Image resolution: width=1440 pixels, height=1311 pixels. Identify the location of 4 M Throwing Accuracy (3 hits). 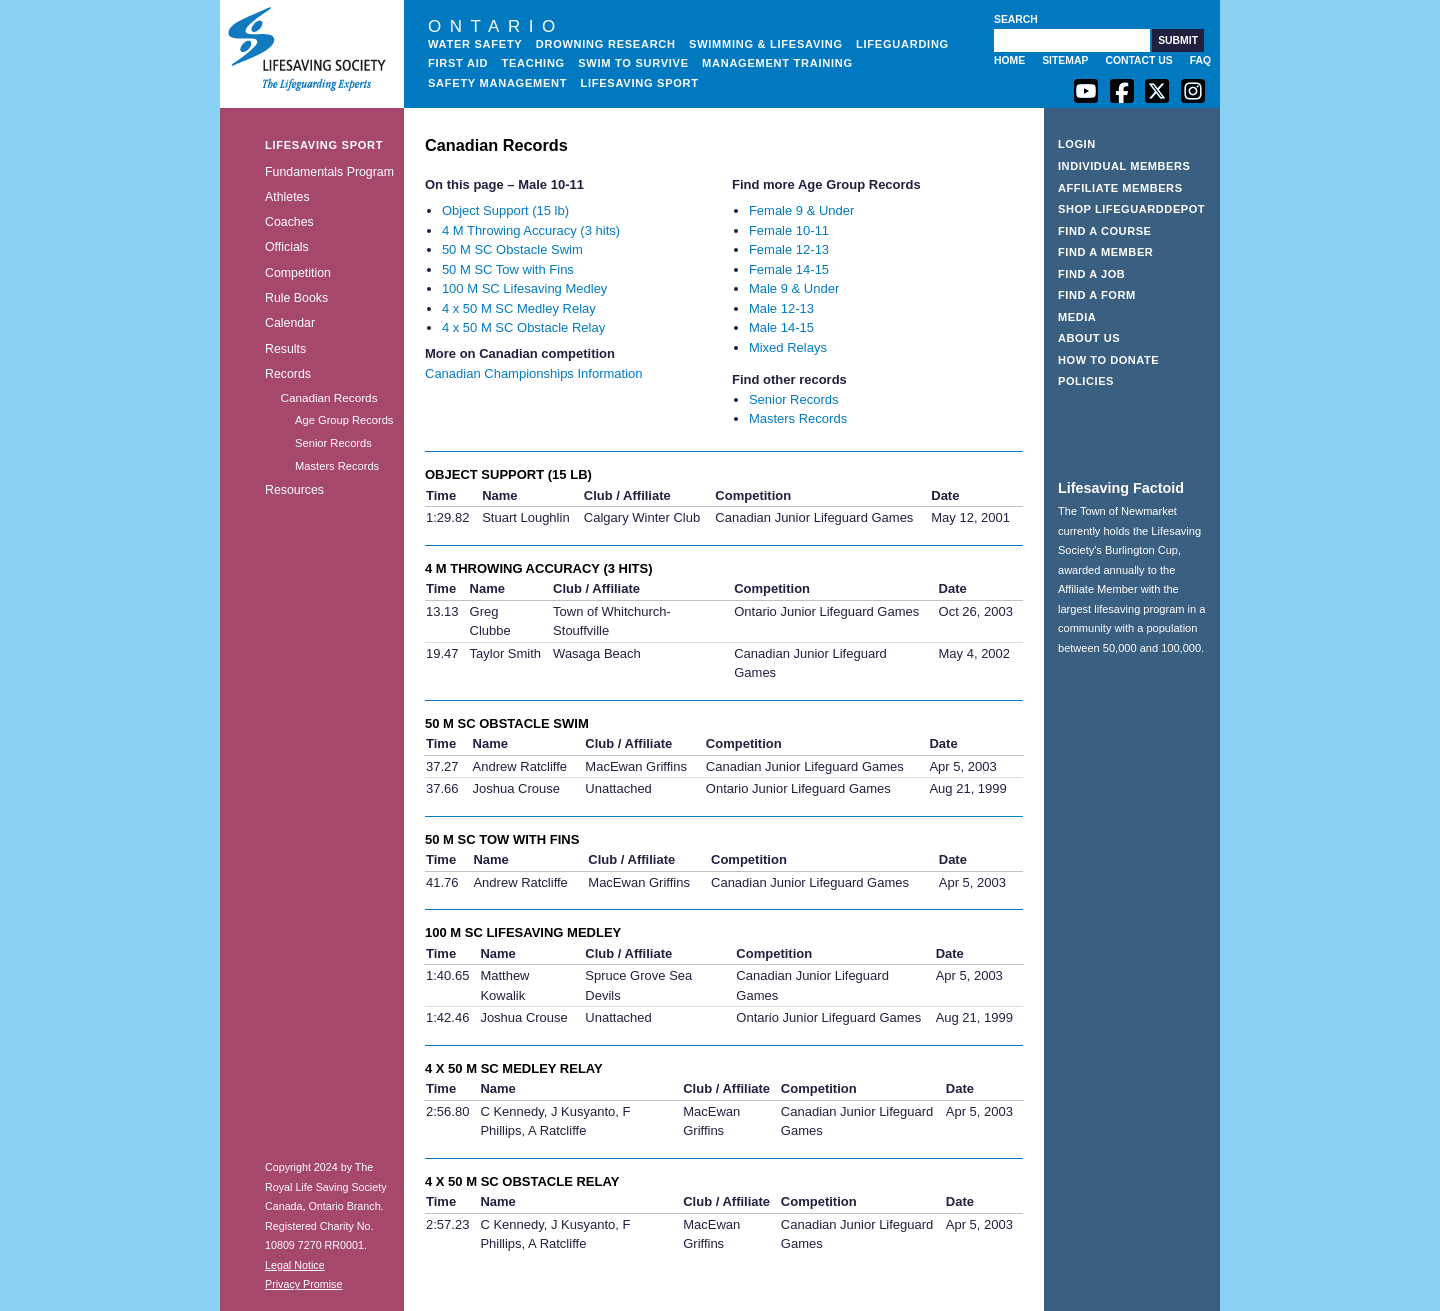
(531, 230).